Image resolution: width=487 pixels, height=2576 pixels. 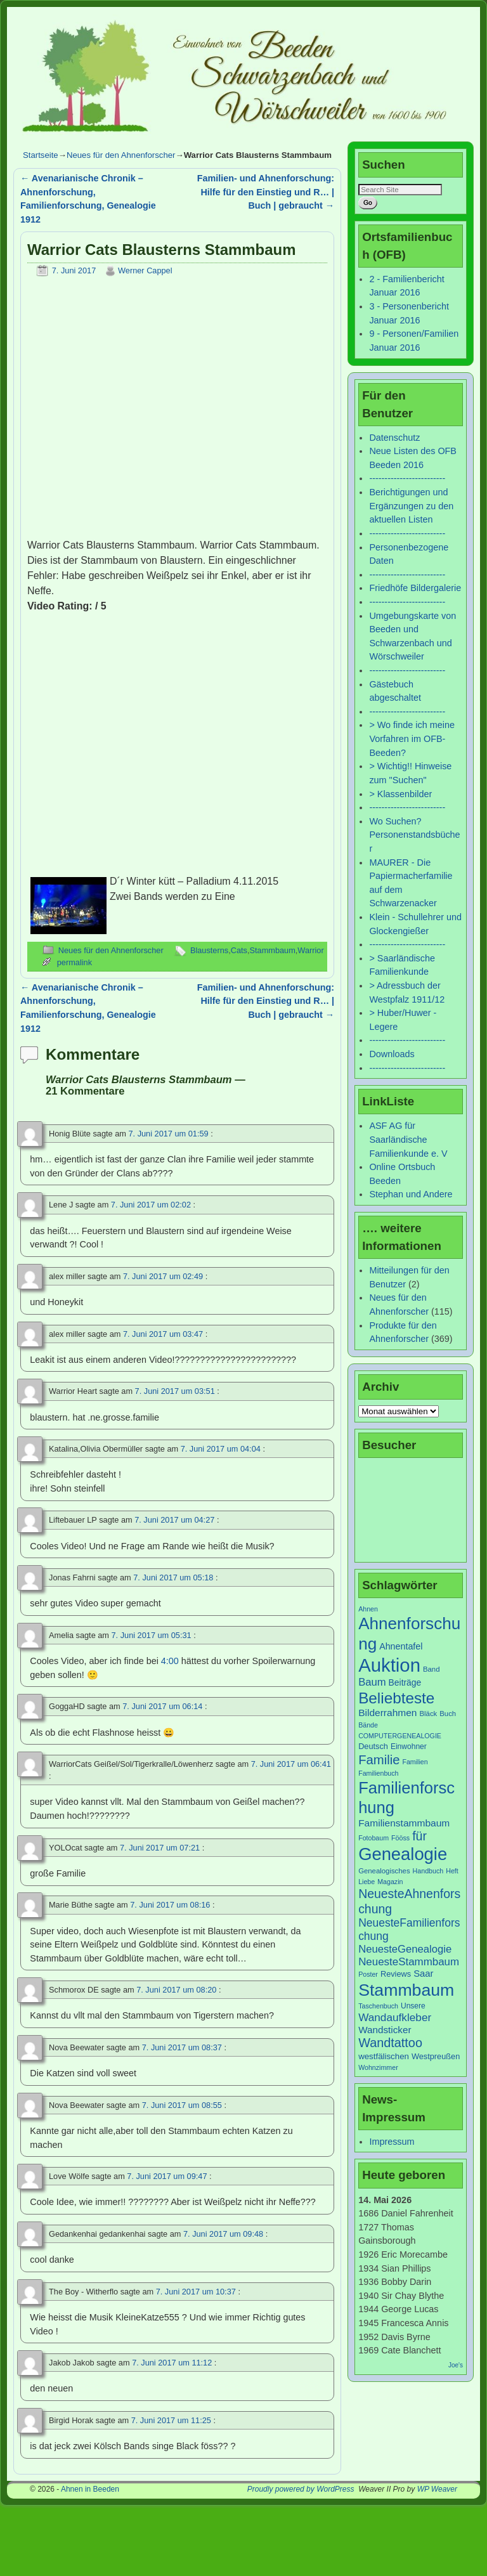 What do you see at coordinates (429, 1713) in the screenshot?
I see `Bläck [Bläck (7 Einträge)]` at bounding box center [429, 1713].